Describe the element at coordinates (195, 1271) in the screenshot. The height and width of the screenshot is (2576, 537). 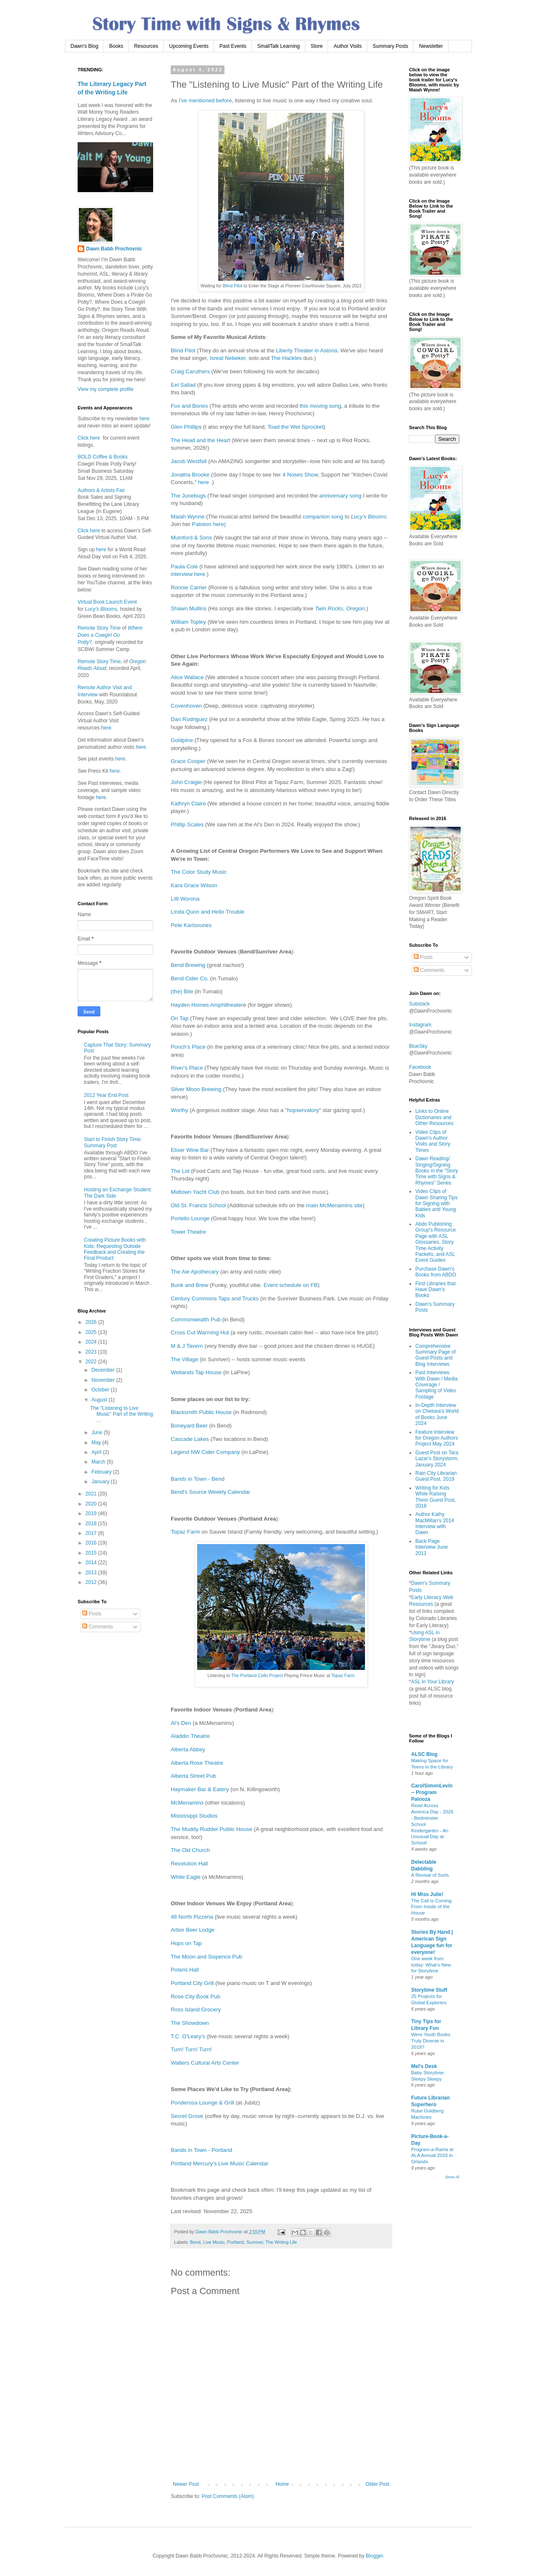
I see `The Ale Apothecary` at that location.